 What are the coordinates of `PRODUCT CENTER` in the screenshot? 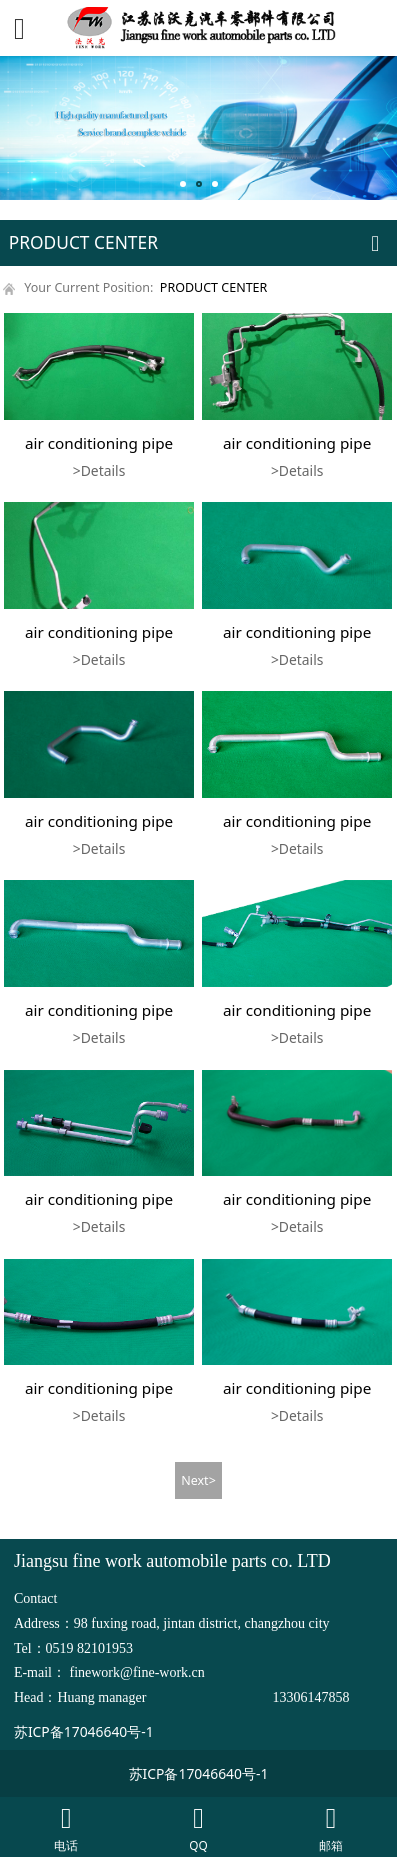 It's located at (214, 287).